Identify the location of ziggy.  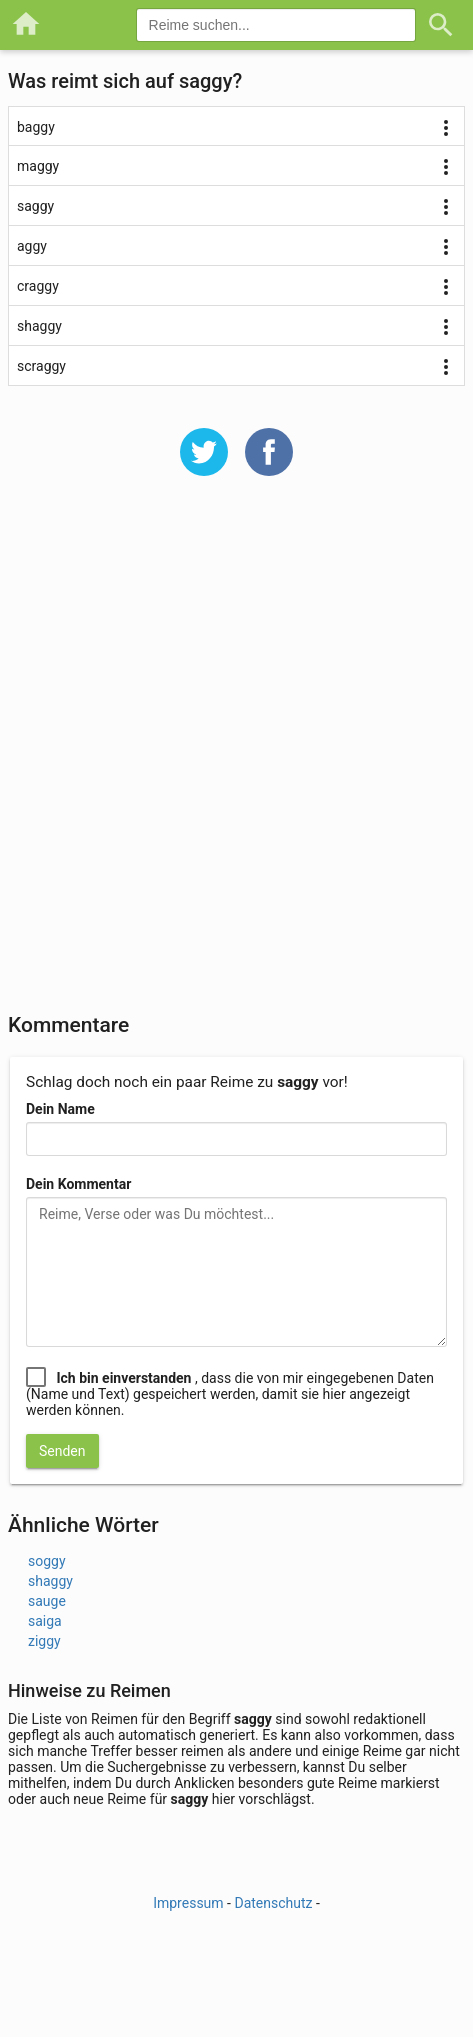
(44, 1641).